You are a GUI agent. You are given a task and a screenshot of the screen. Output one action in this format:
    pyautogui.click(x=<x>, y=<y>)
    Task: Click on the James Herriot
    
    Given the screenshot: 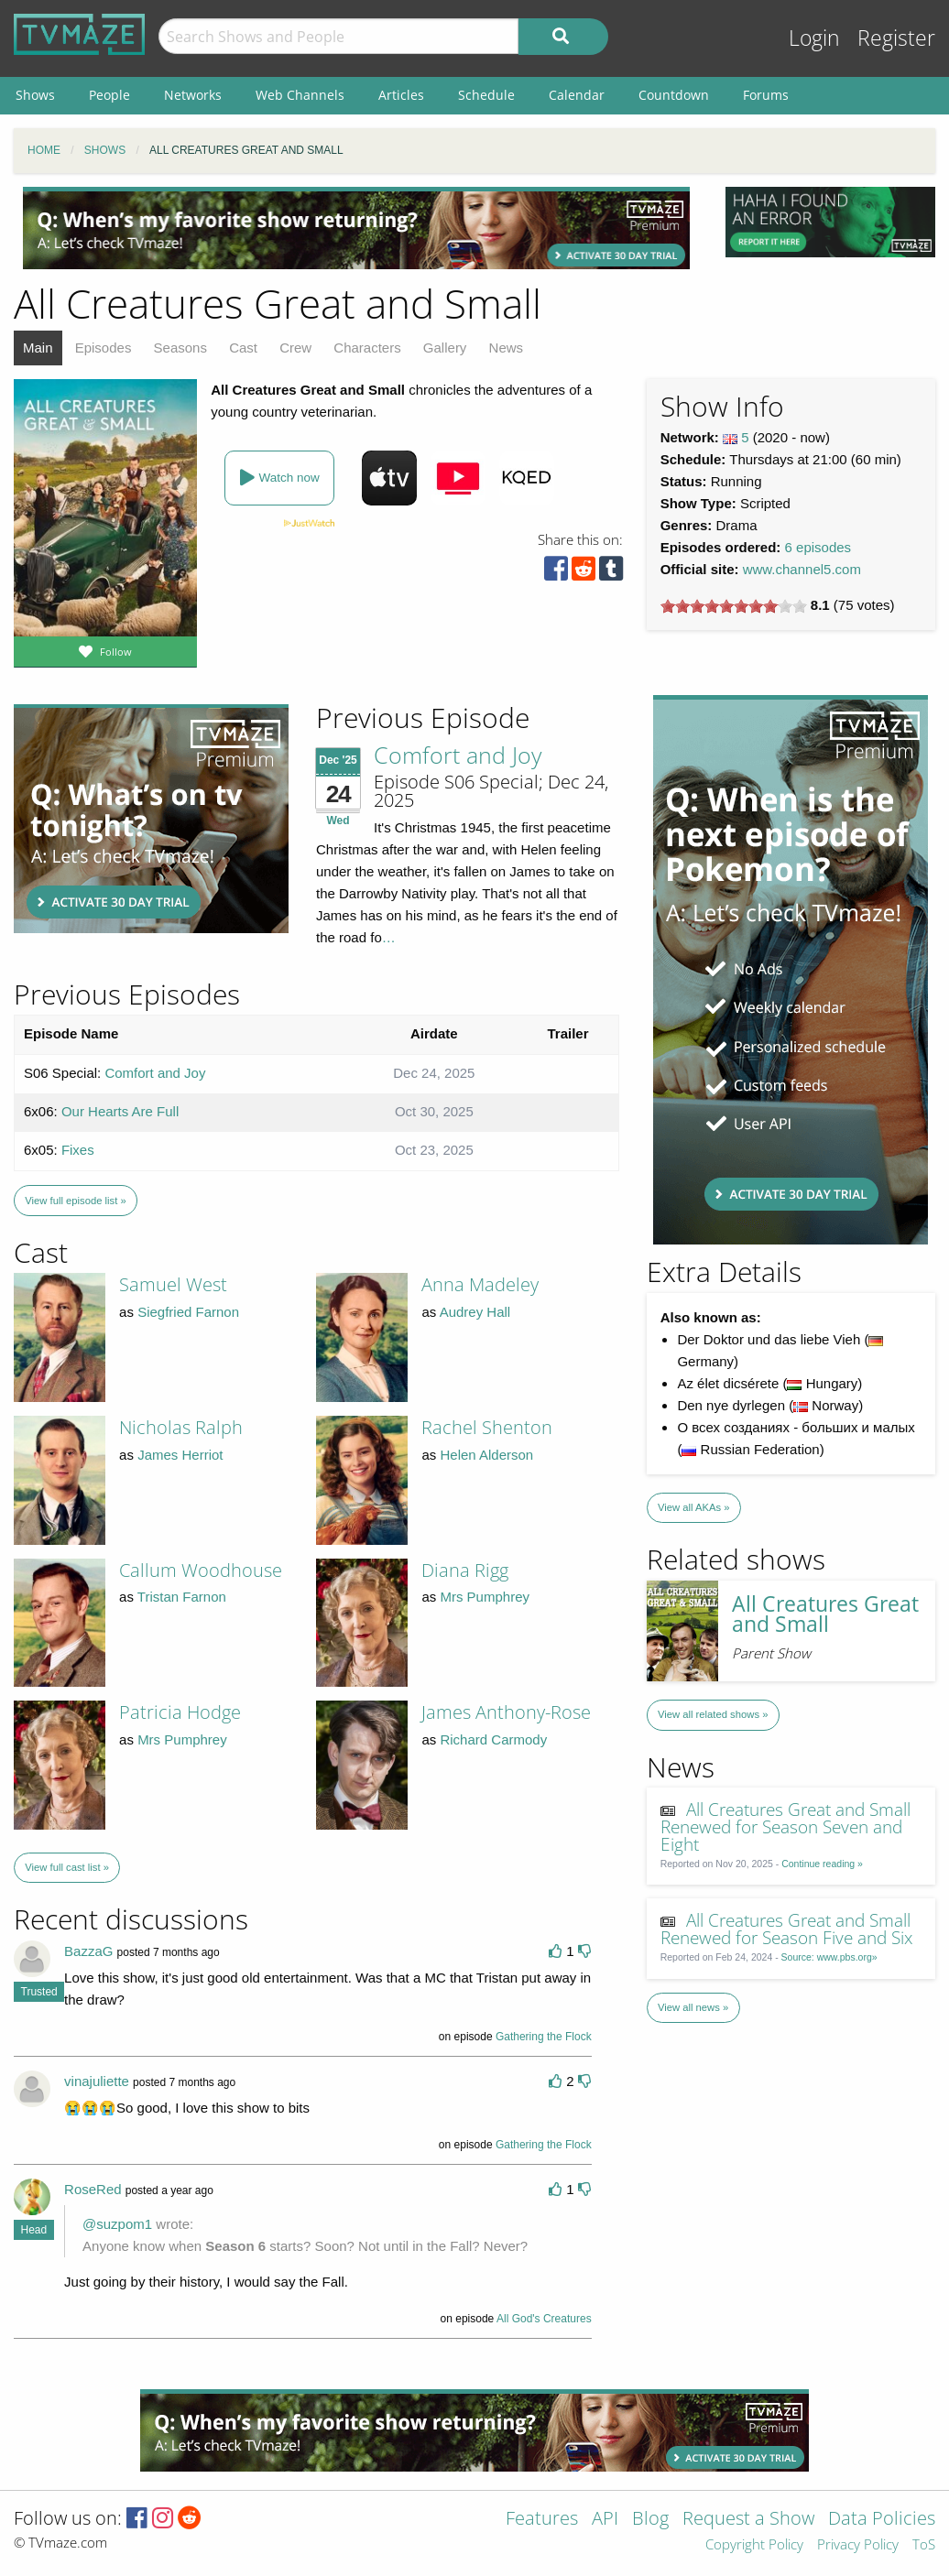 What is the action you would take?
    pyautogui.click(x=180, y=1454)
    